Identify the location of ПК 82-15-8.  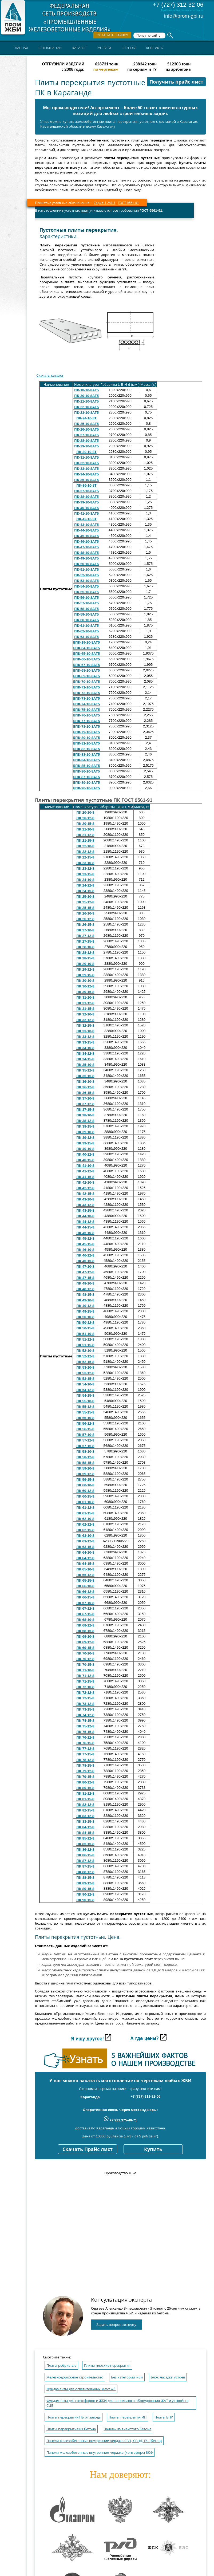
(85, 1810).